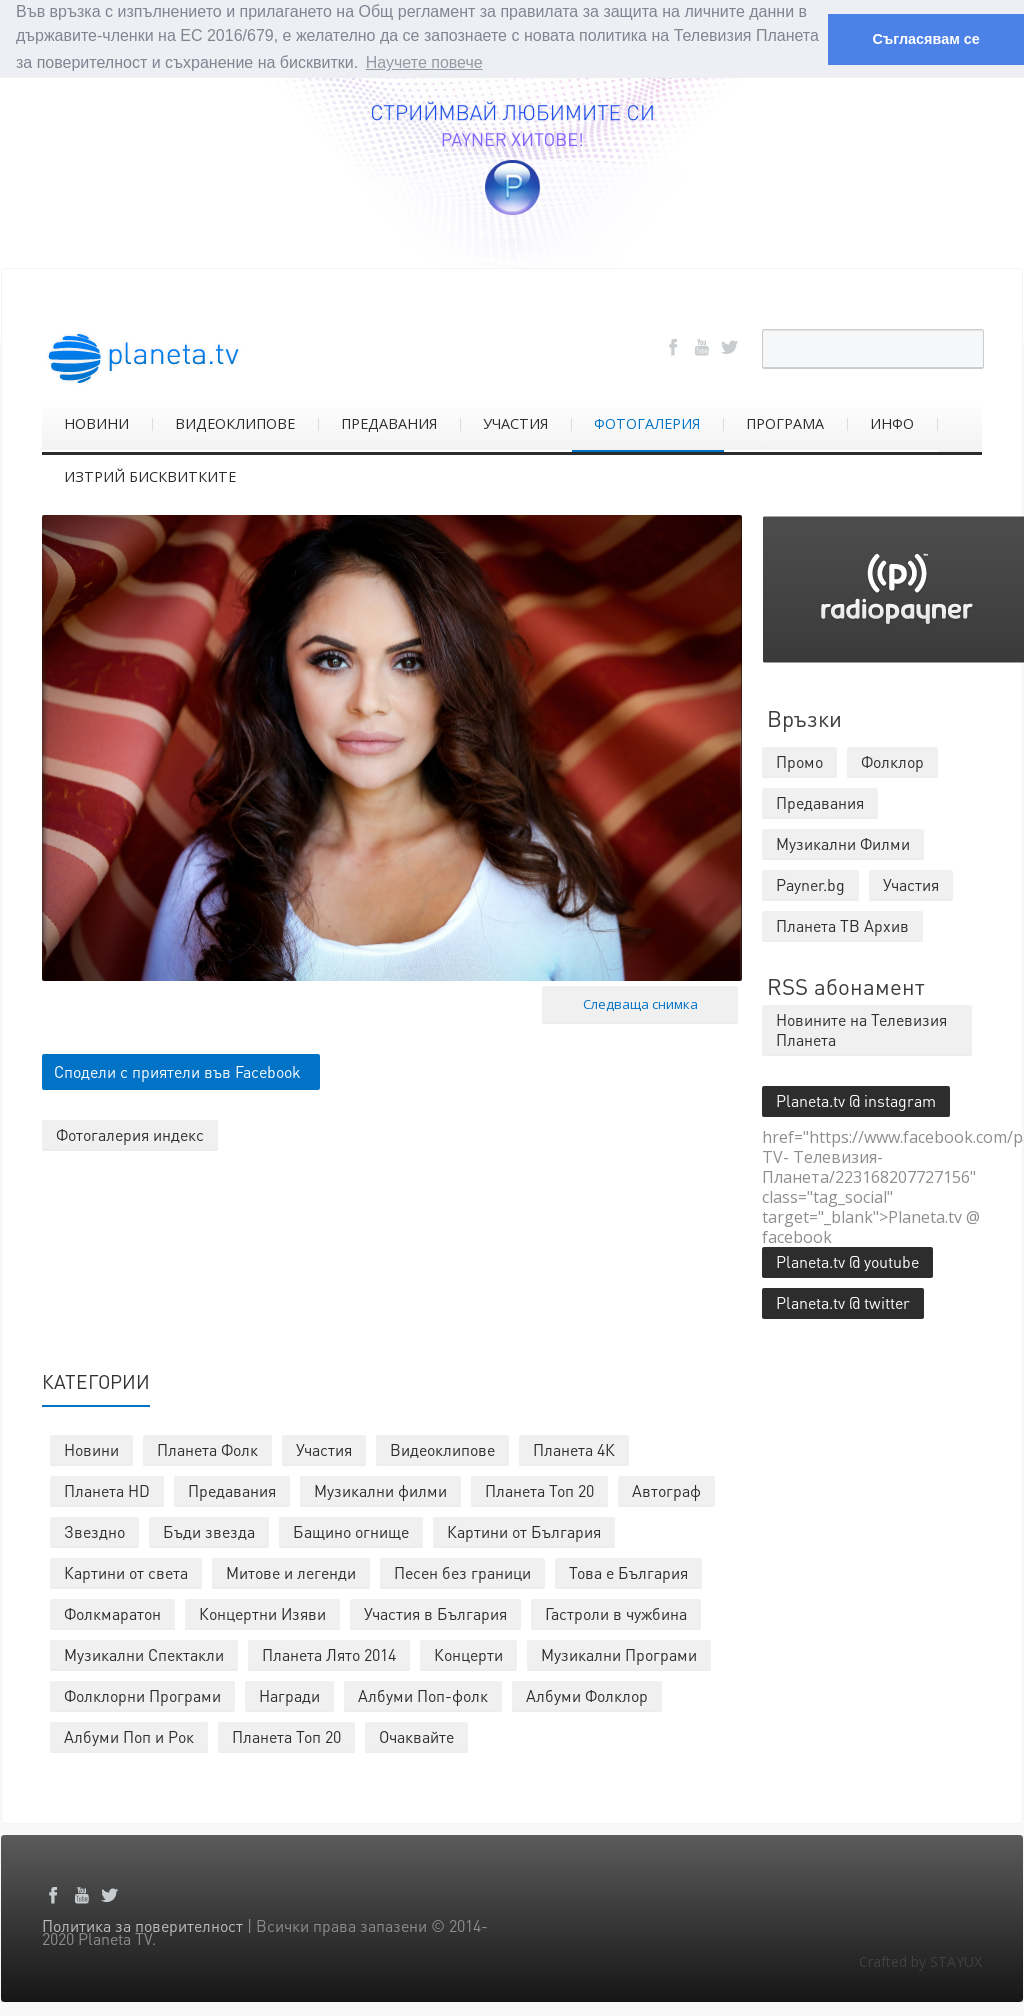 The height and width of the screenshot is (2016, 1024). What do you see at coordinates (843, 1301) in the screenshot?
I see `Planeta.tv @ twitter` at bounding box center [843, 1301].